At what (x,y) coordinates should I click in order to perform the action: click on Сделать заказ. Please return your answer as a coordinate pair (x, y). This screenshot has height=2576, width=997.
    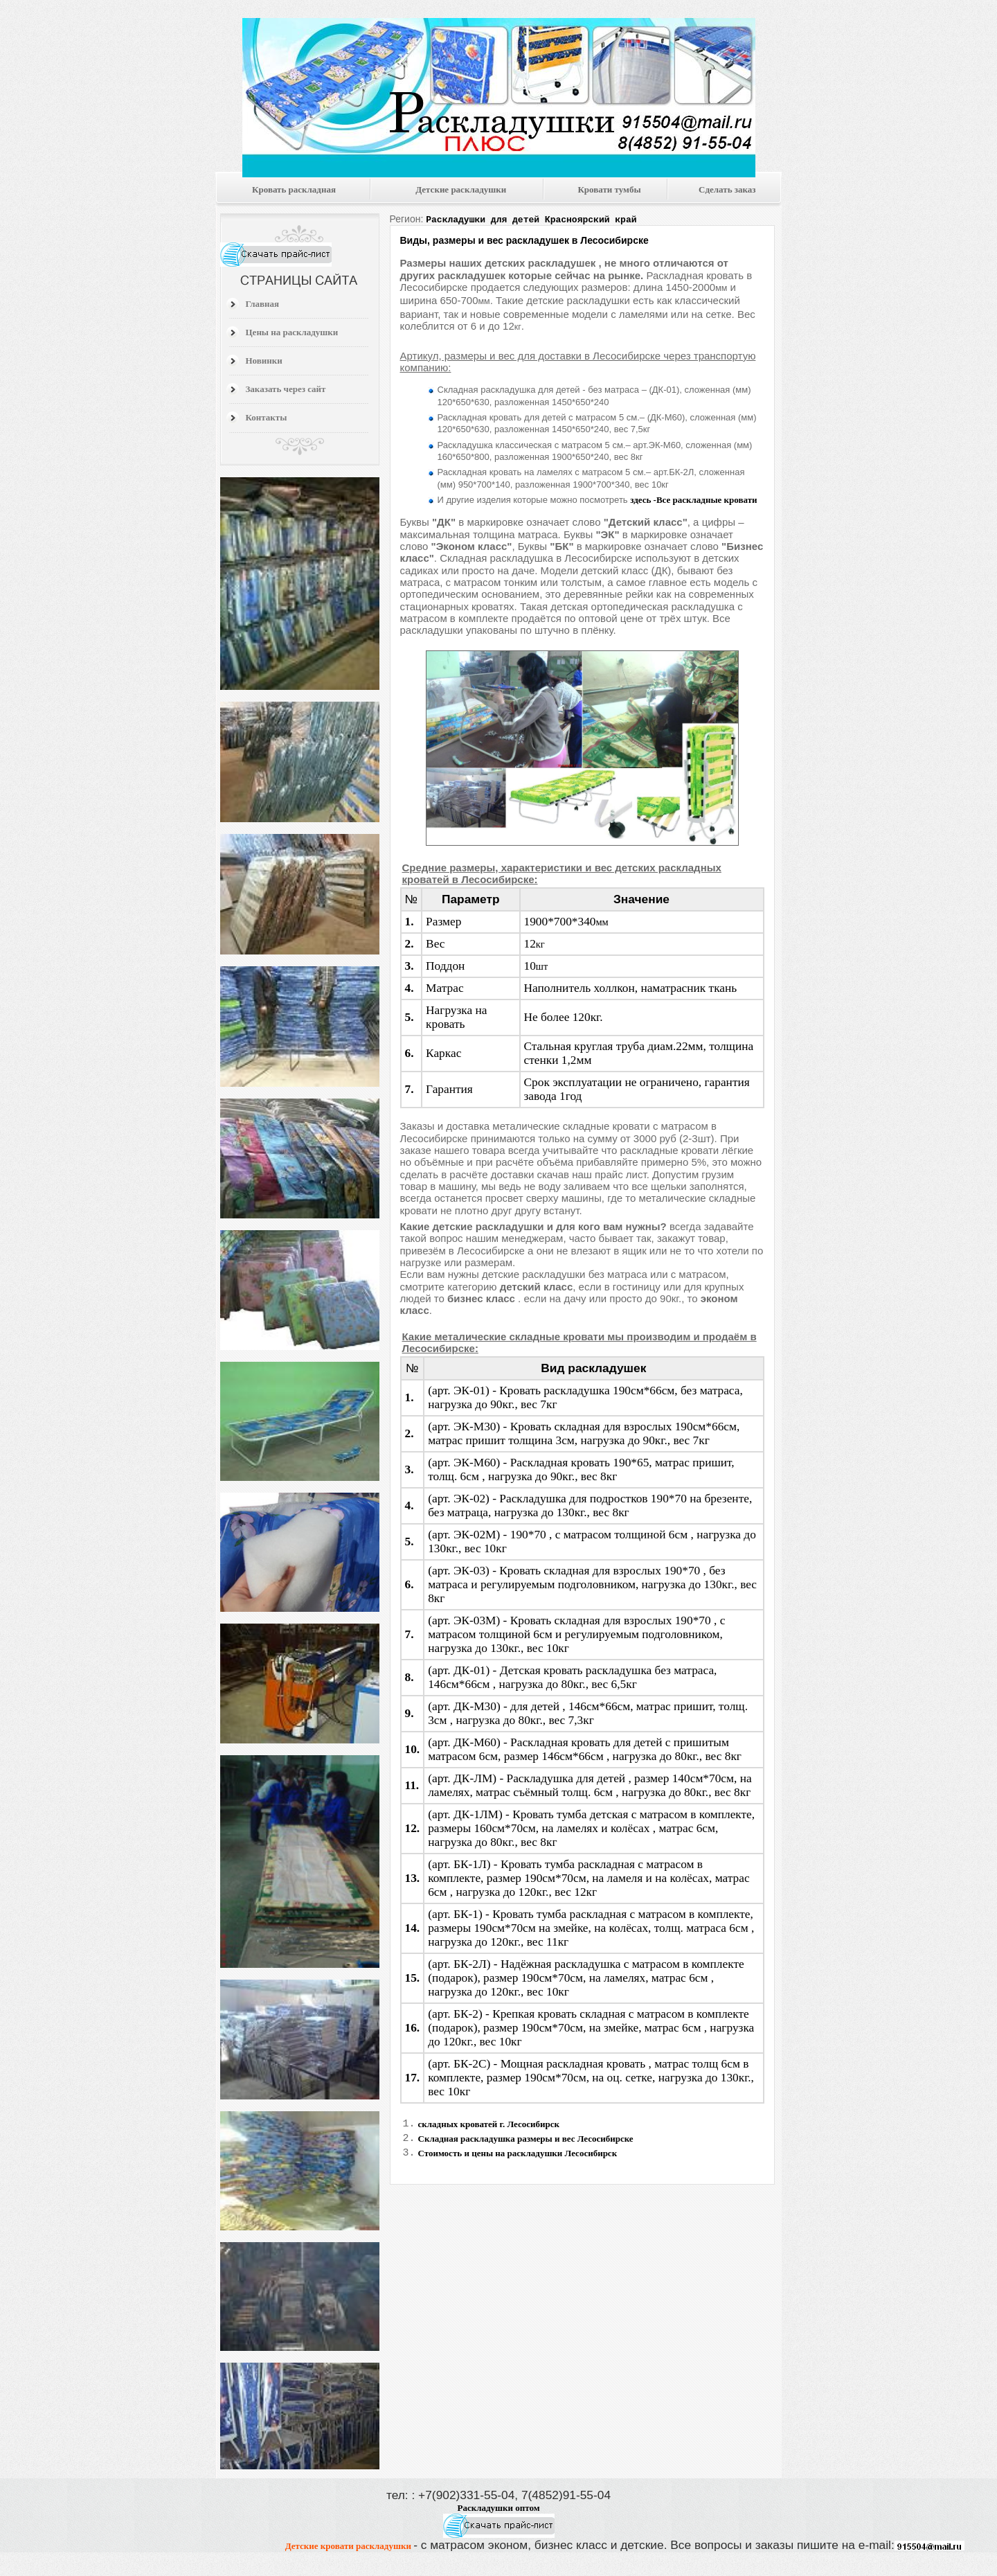
    Looking at the image, I should click on (727, 189).